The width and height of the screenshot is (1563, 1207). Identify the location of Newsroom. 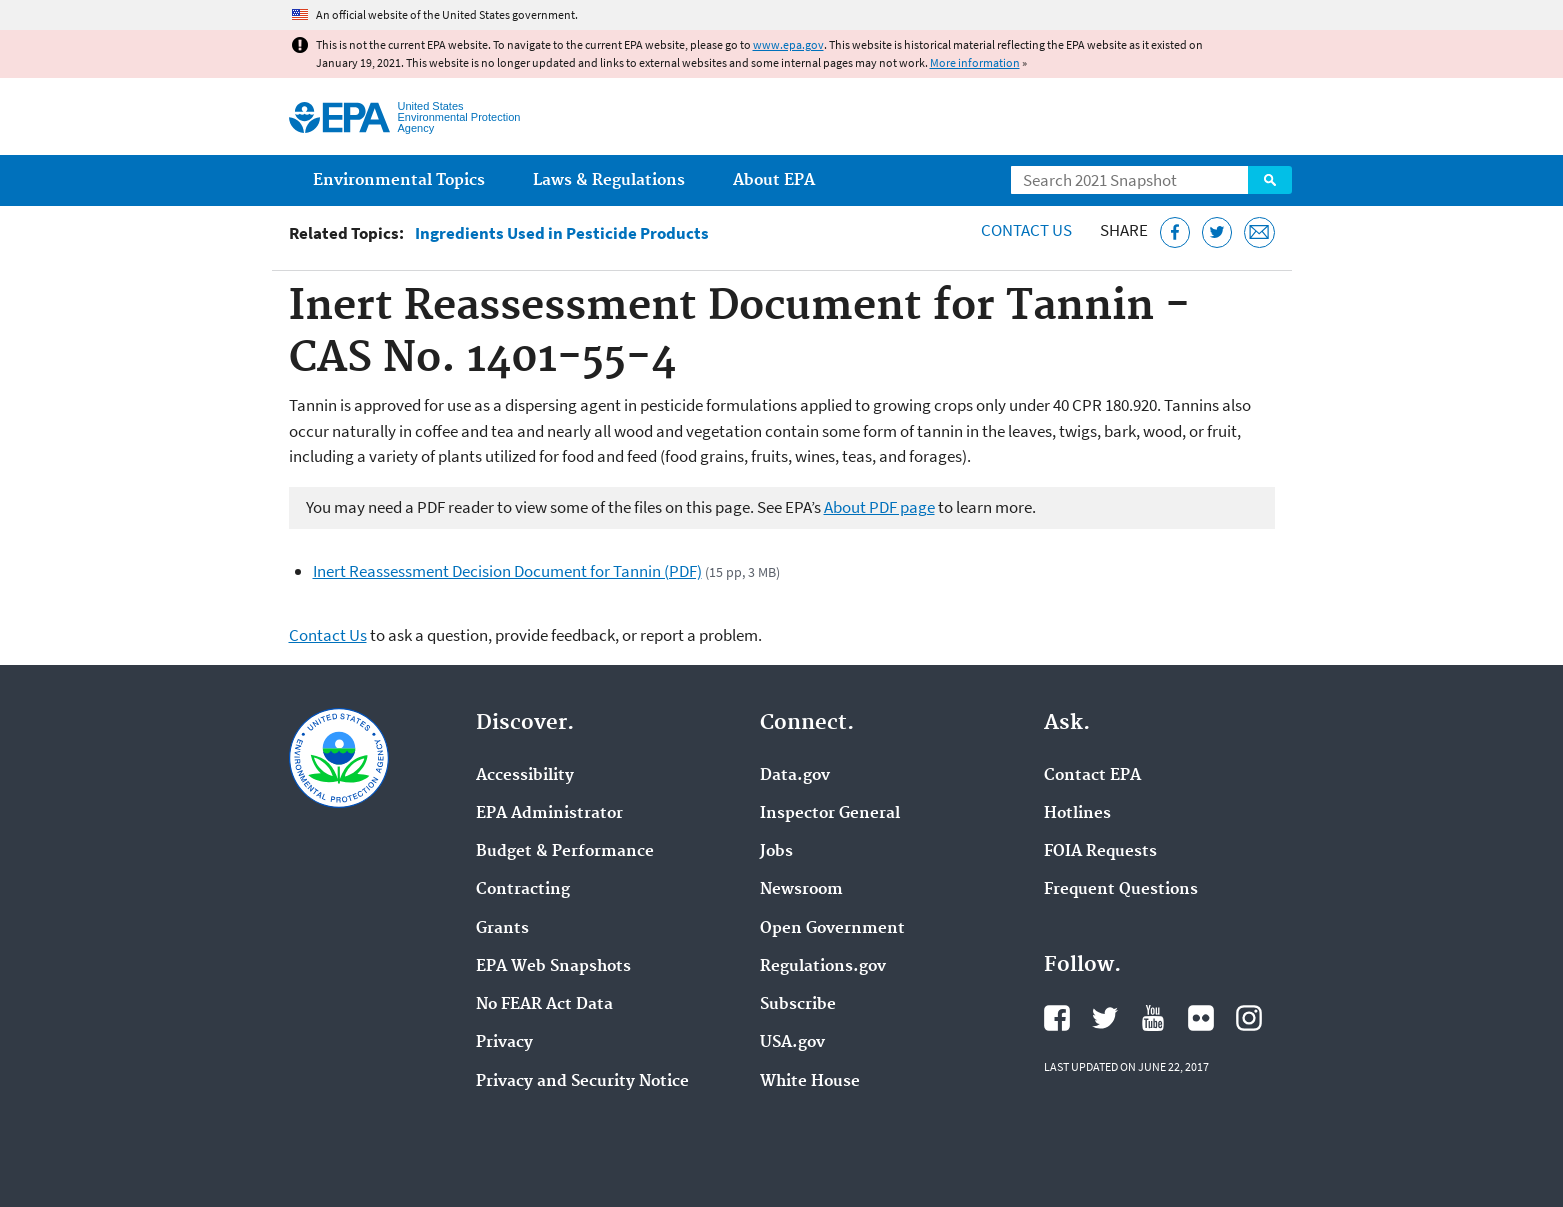
(801, 890).